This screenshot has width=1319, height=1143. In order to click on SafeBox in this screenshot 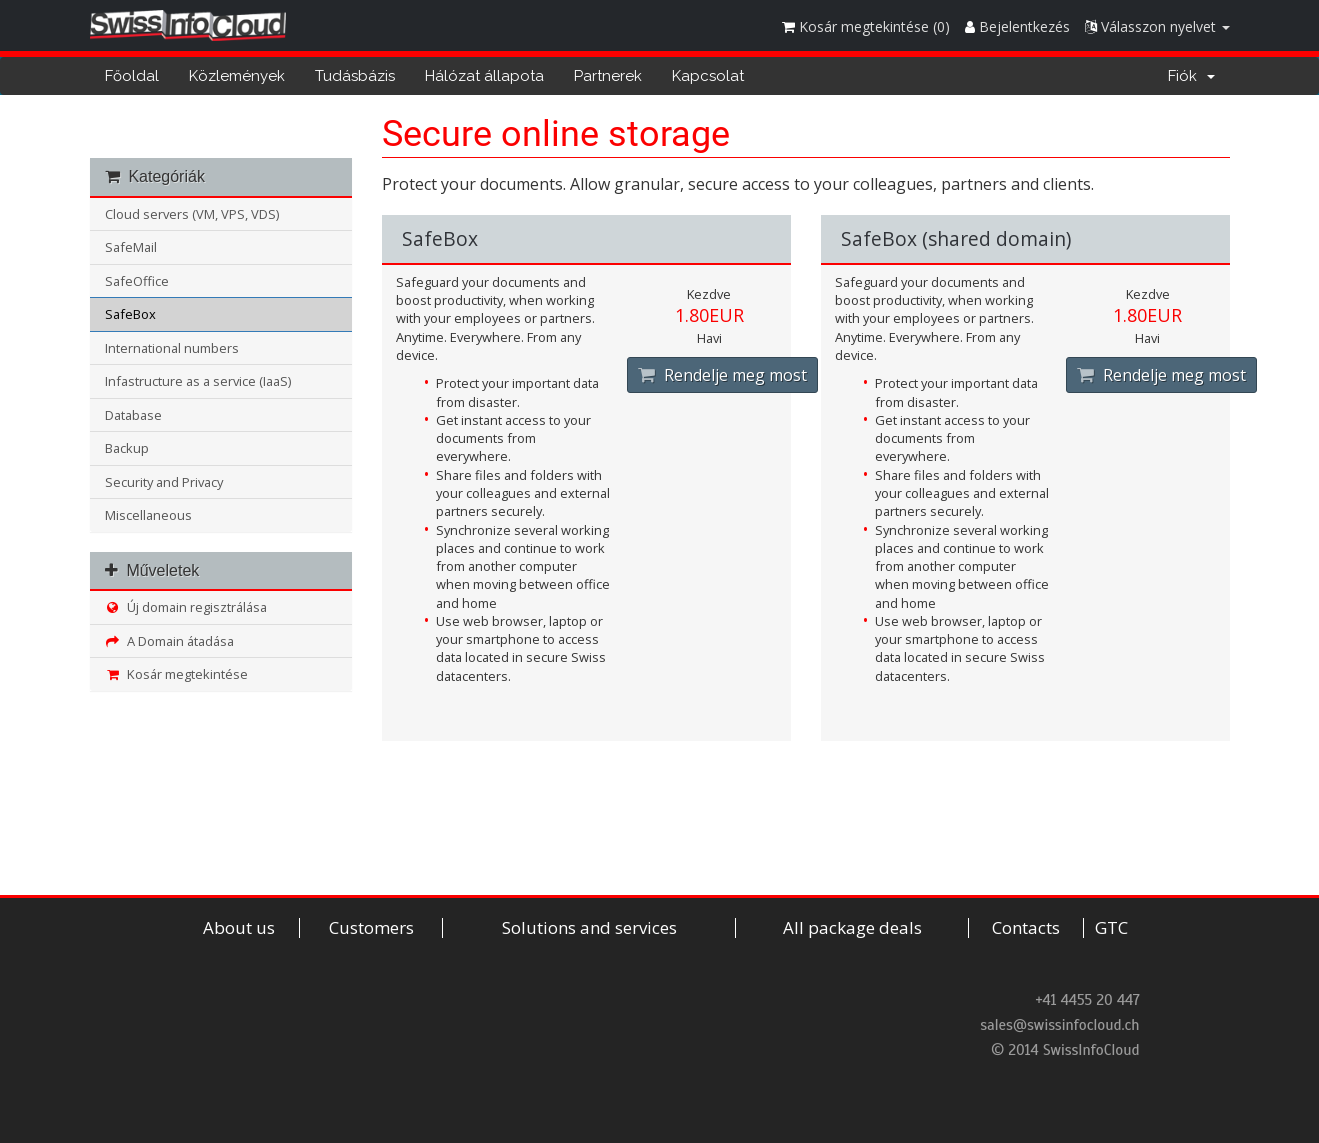, I will do `click(130, 314)`.